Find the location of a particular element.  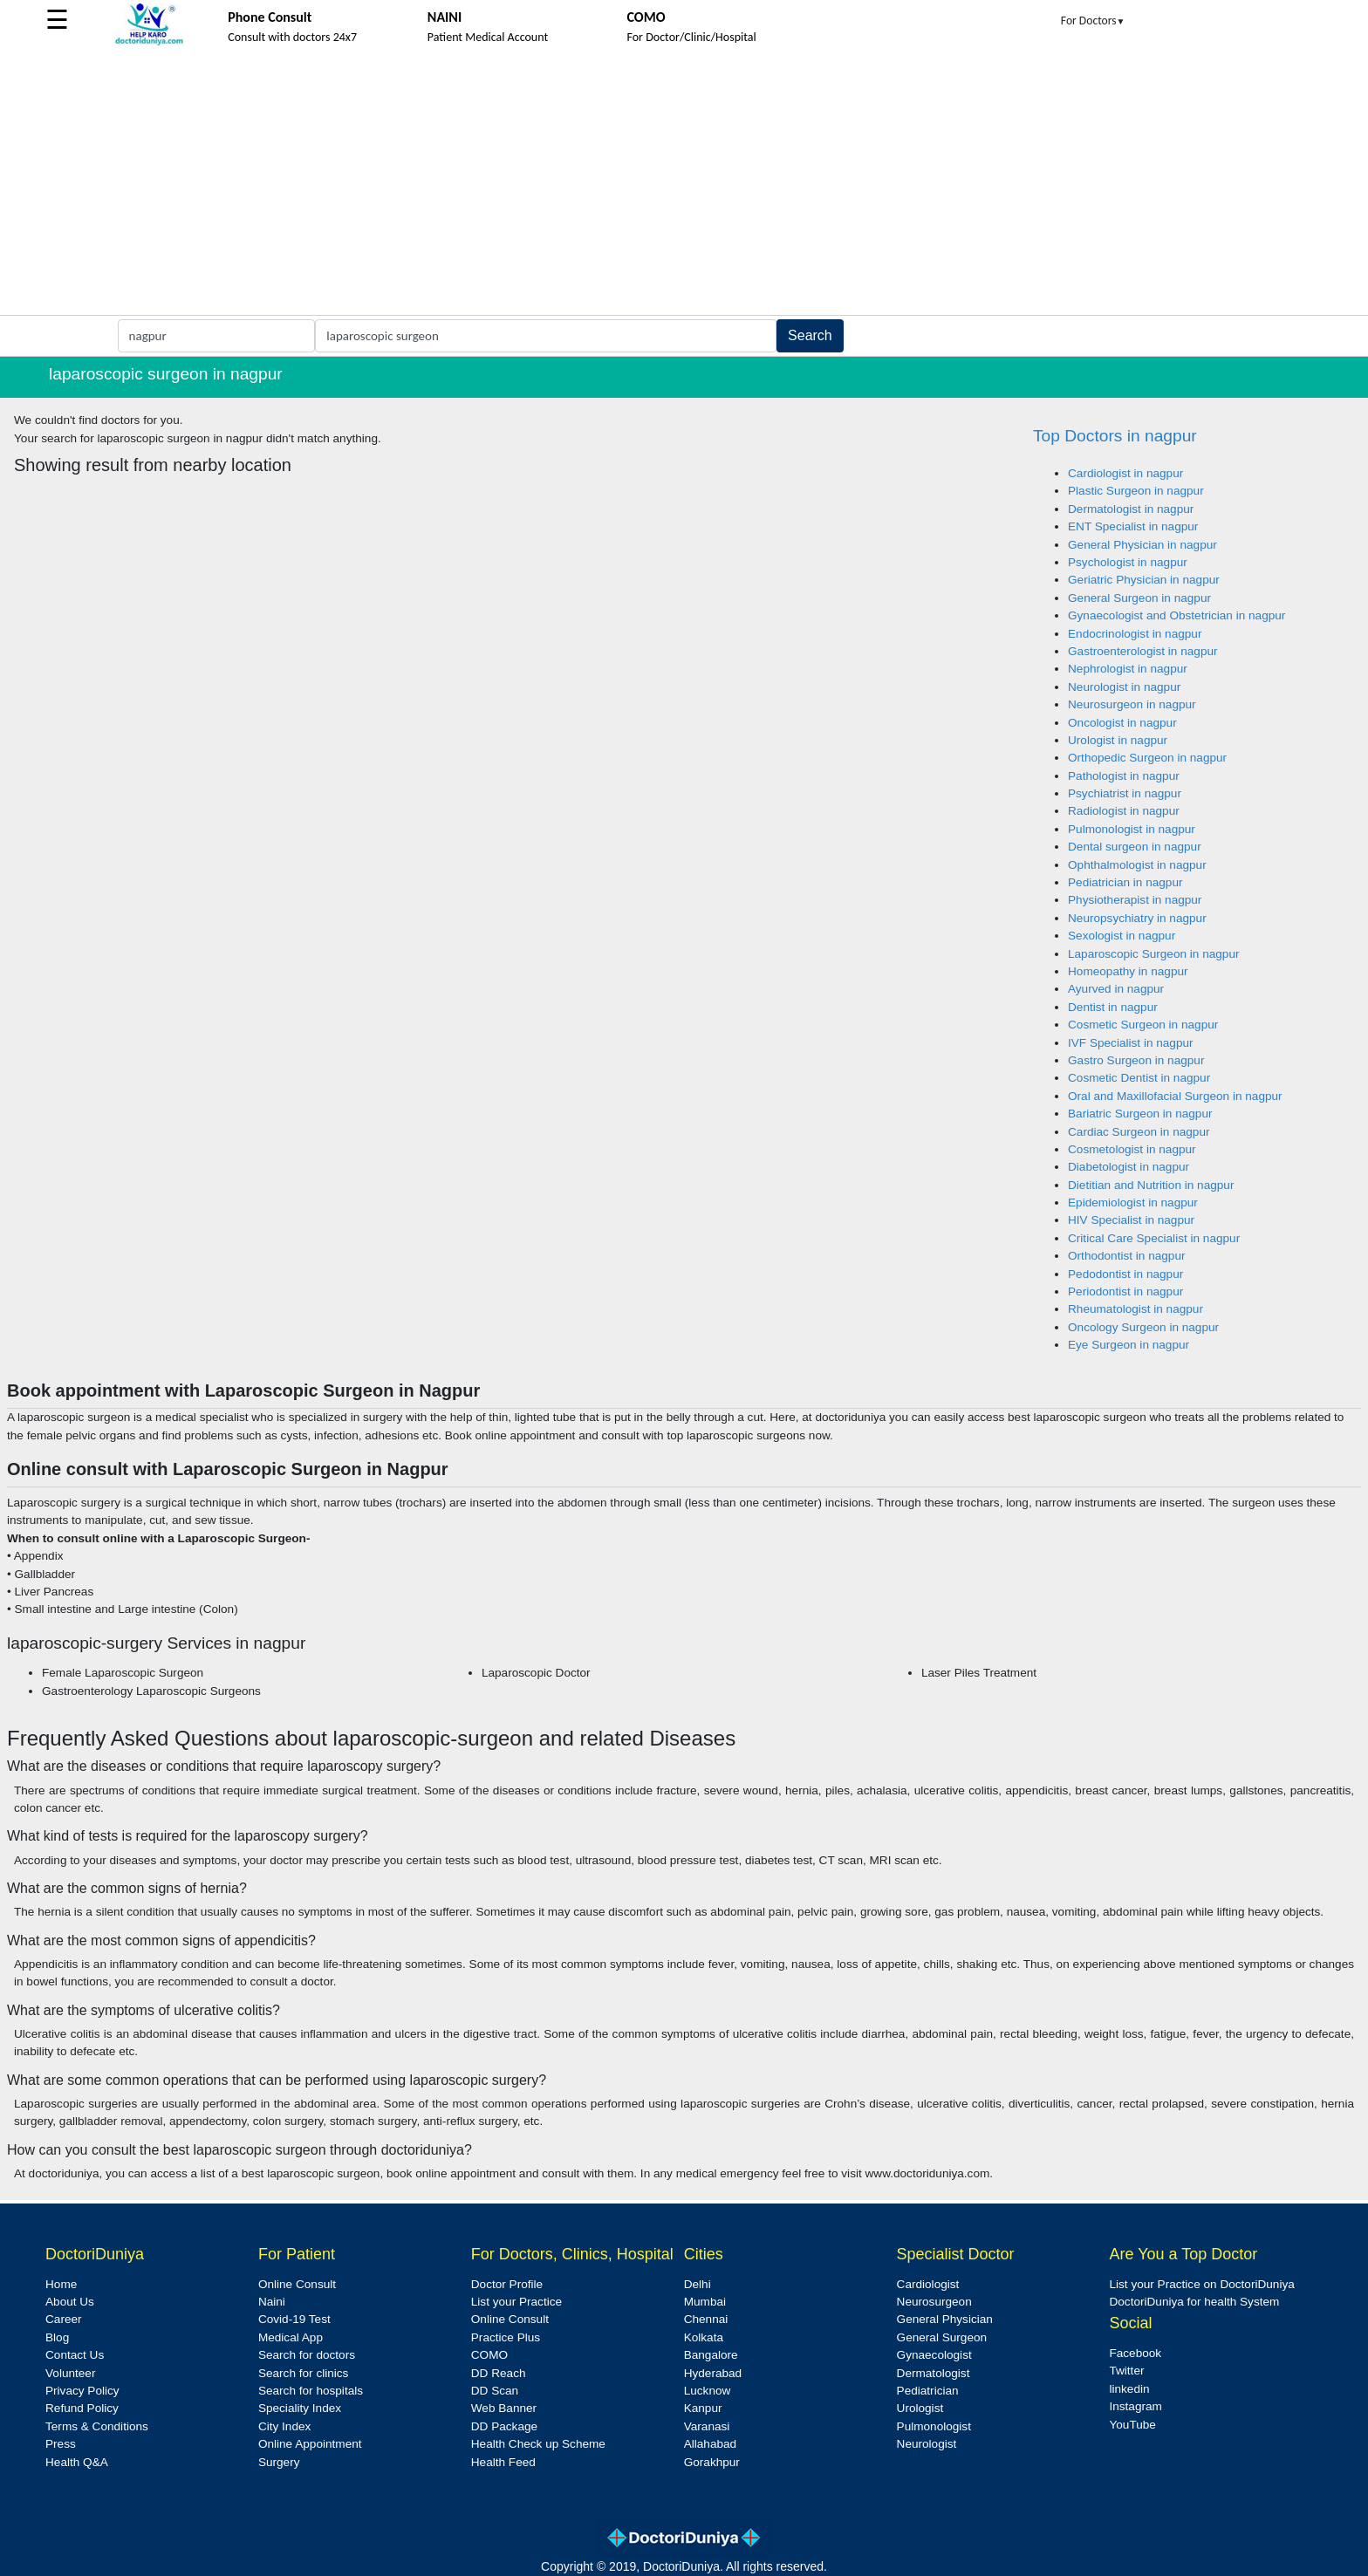

Hyderabad is located at coordinates (713, 2373).